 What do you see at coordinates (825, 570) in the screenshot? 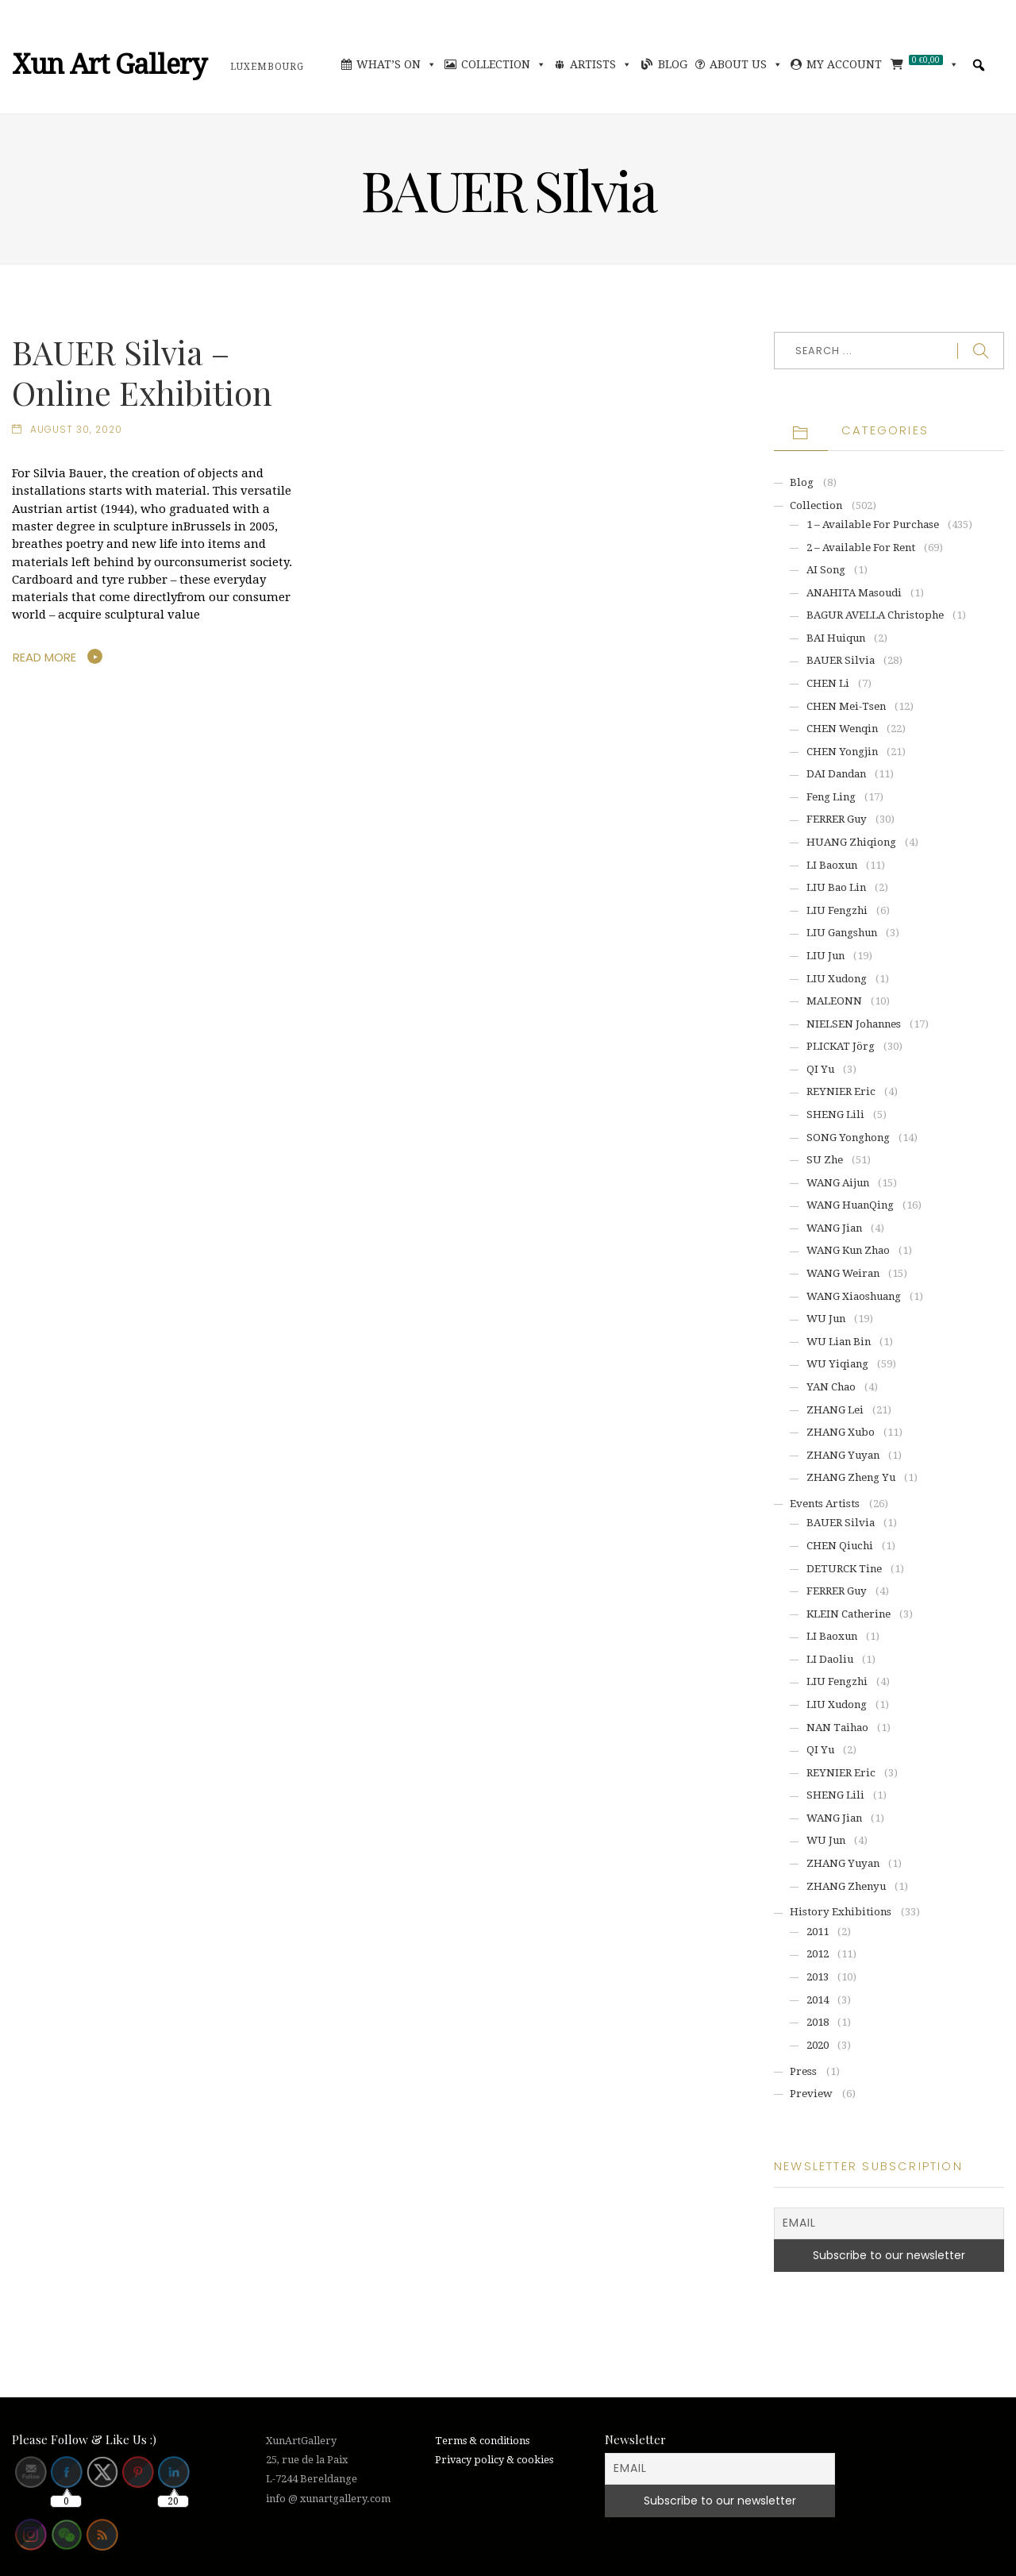
I see `AI Song` at bounding box center [825, 570].